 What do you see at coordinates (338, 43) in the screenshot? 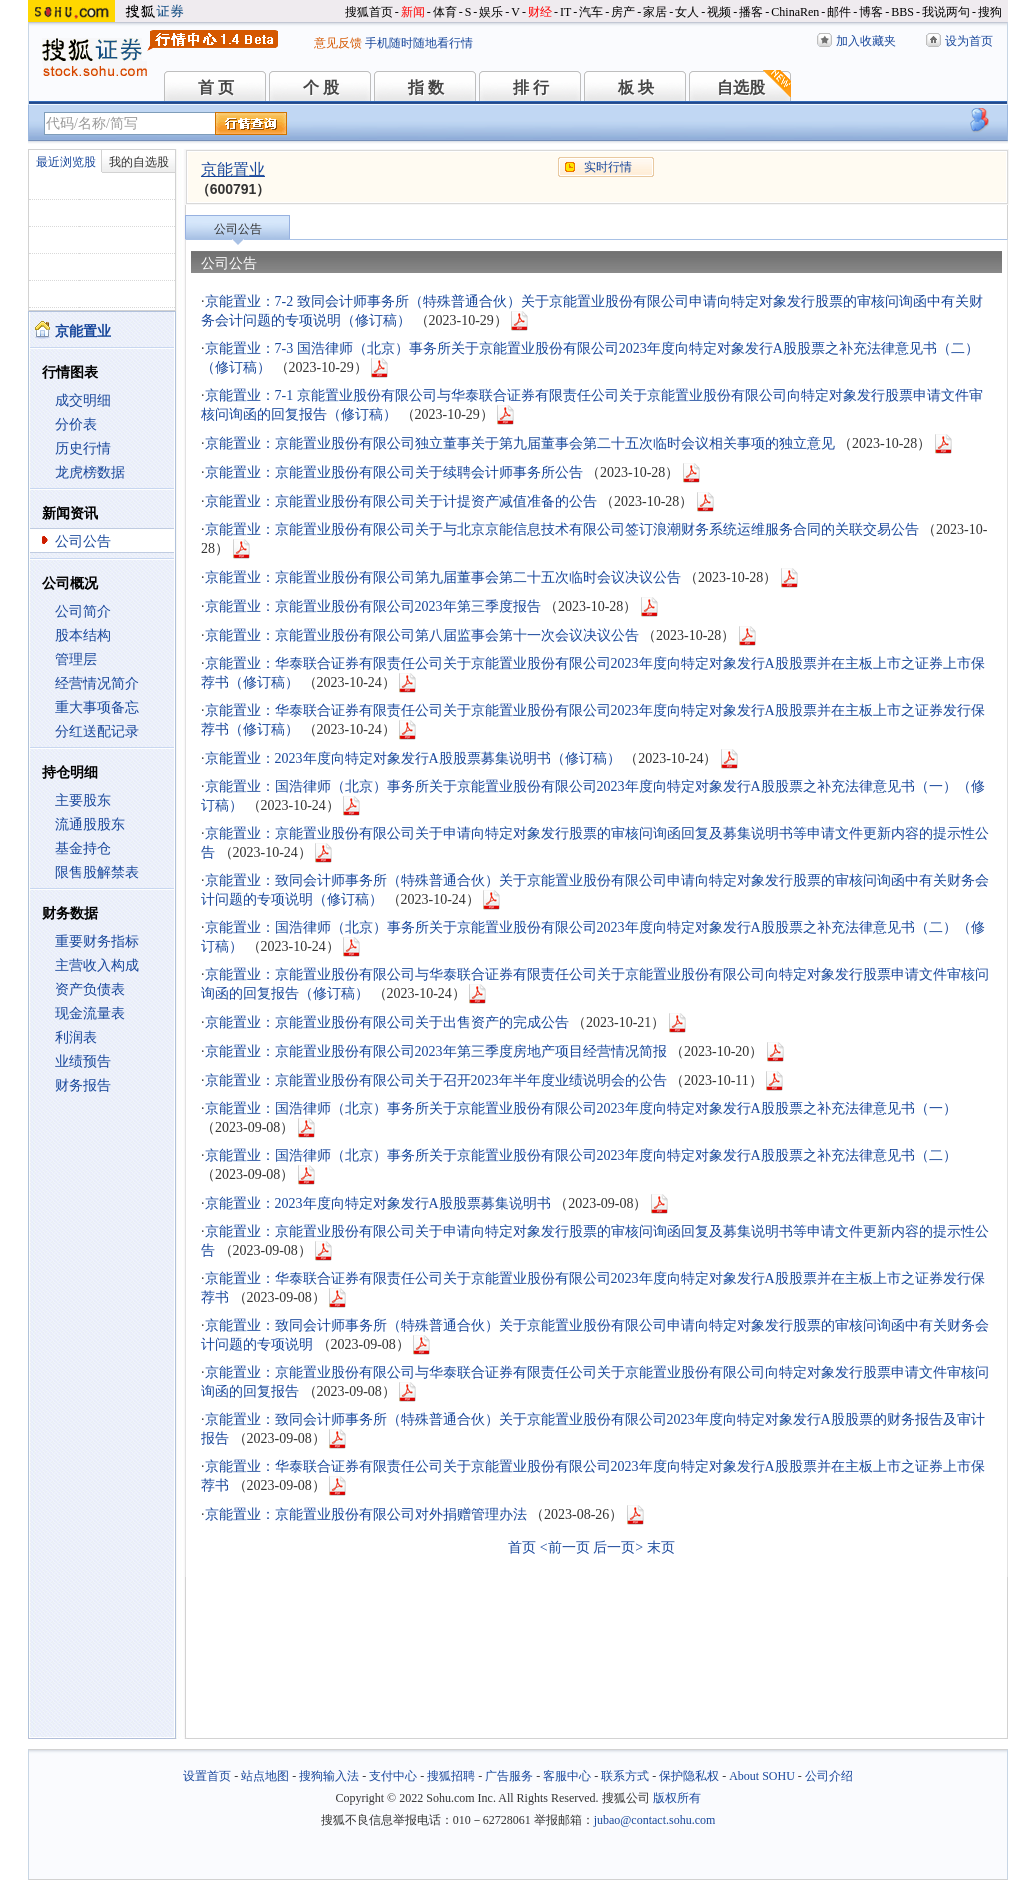
I see `意见反馈` at bounding box center [338, 43].